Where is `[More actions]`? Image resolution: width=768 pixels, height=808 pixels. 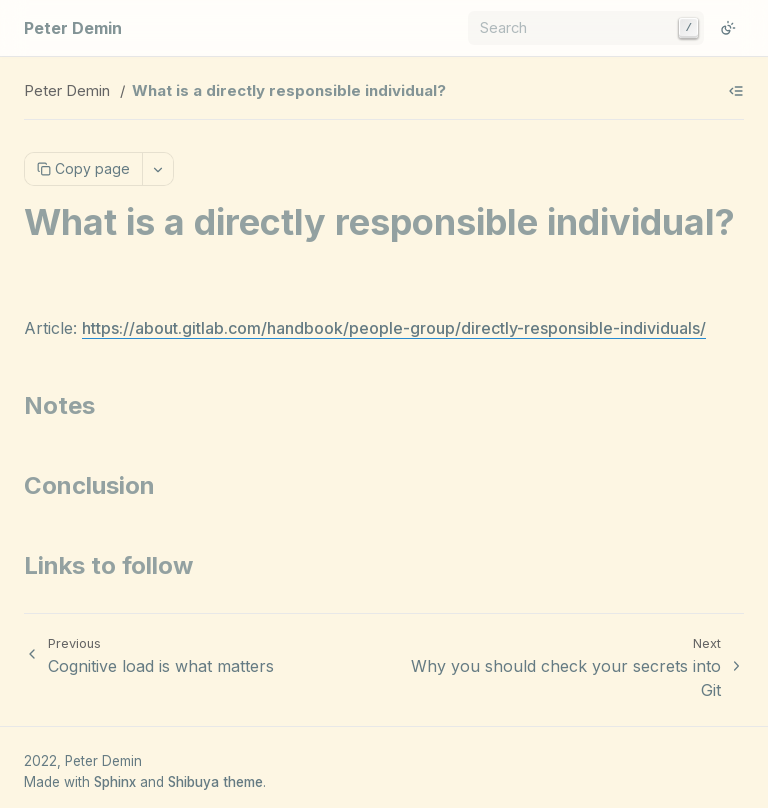 [More actions] is located at coordinates (157, 169).